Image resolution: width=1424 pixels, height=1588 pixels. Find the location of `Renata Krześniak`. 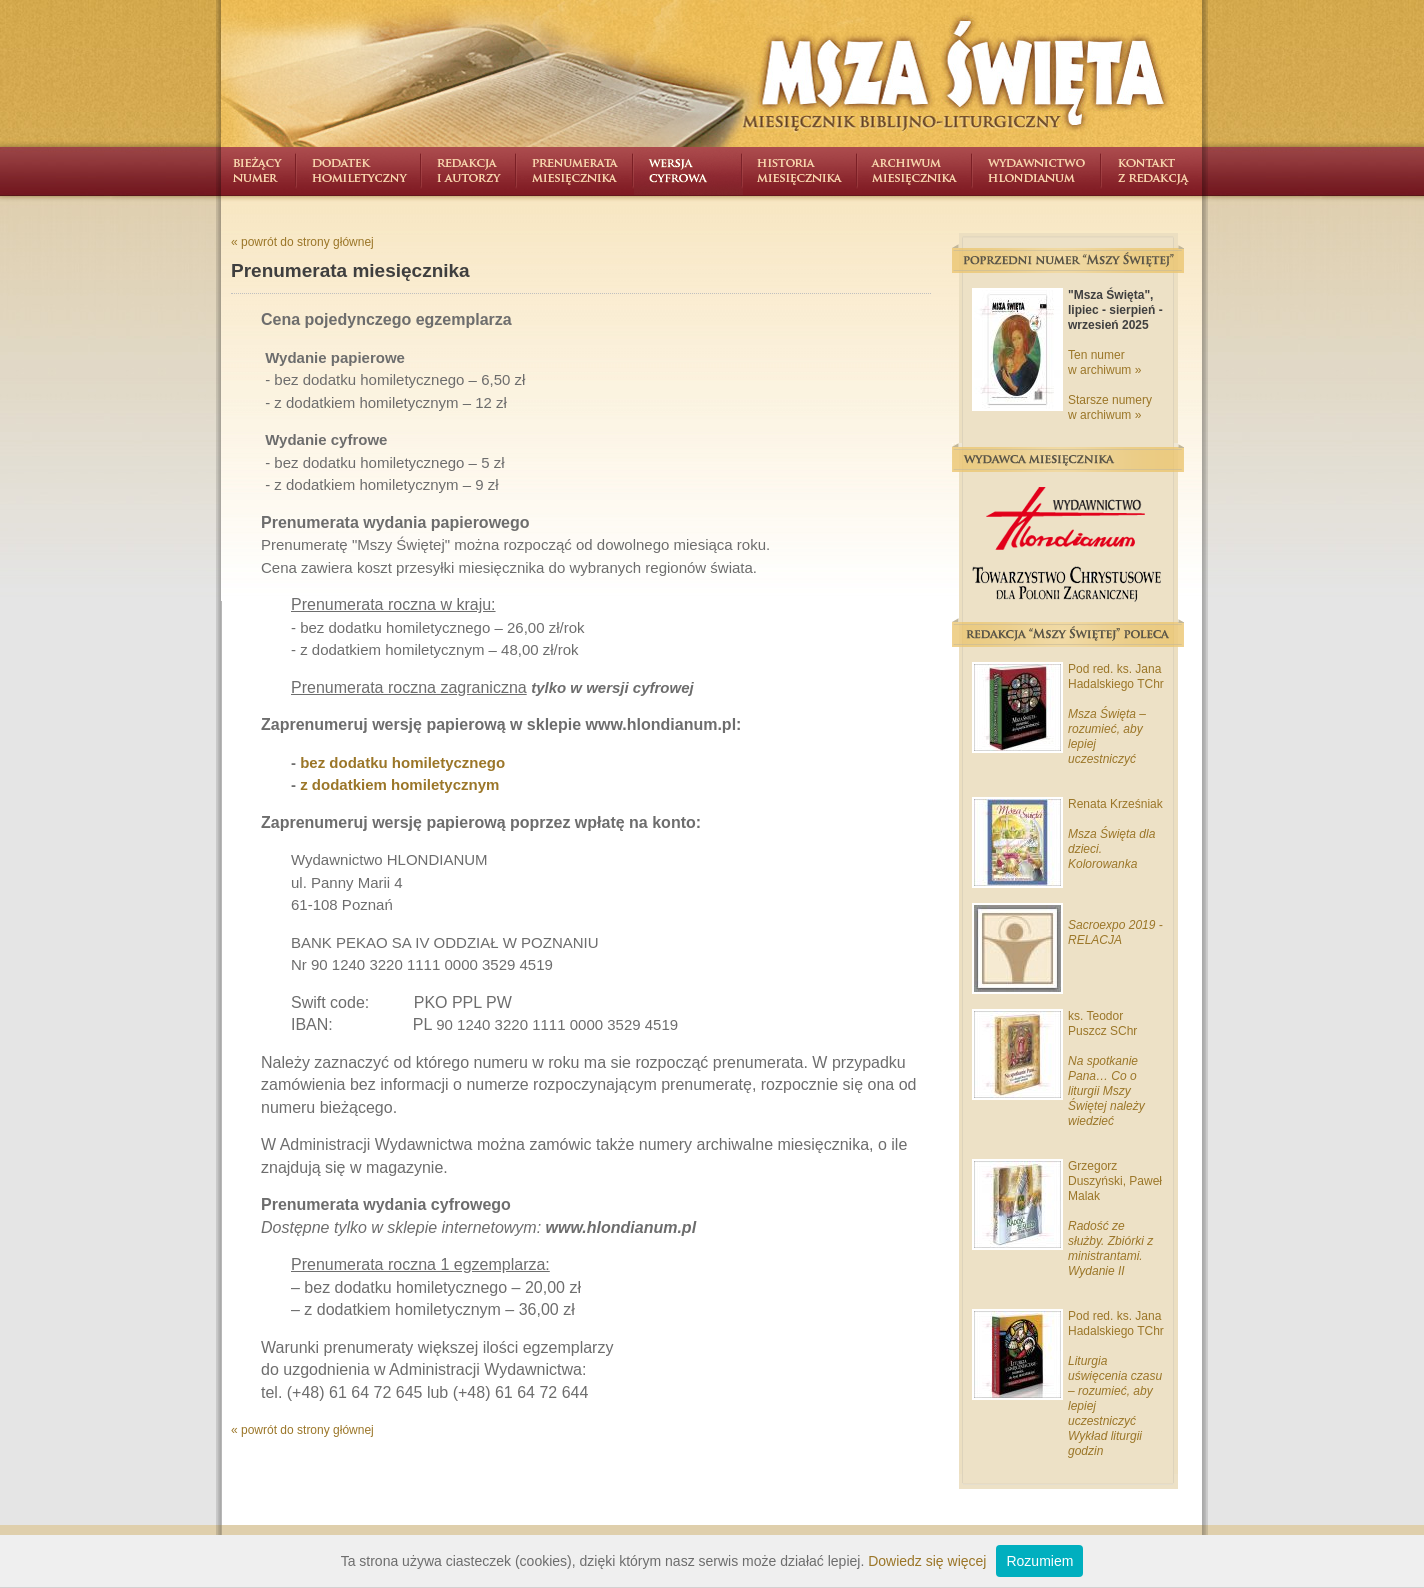

Renata Krześniak is located at coordinates (1115, 804).